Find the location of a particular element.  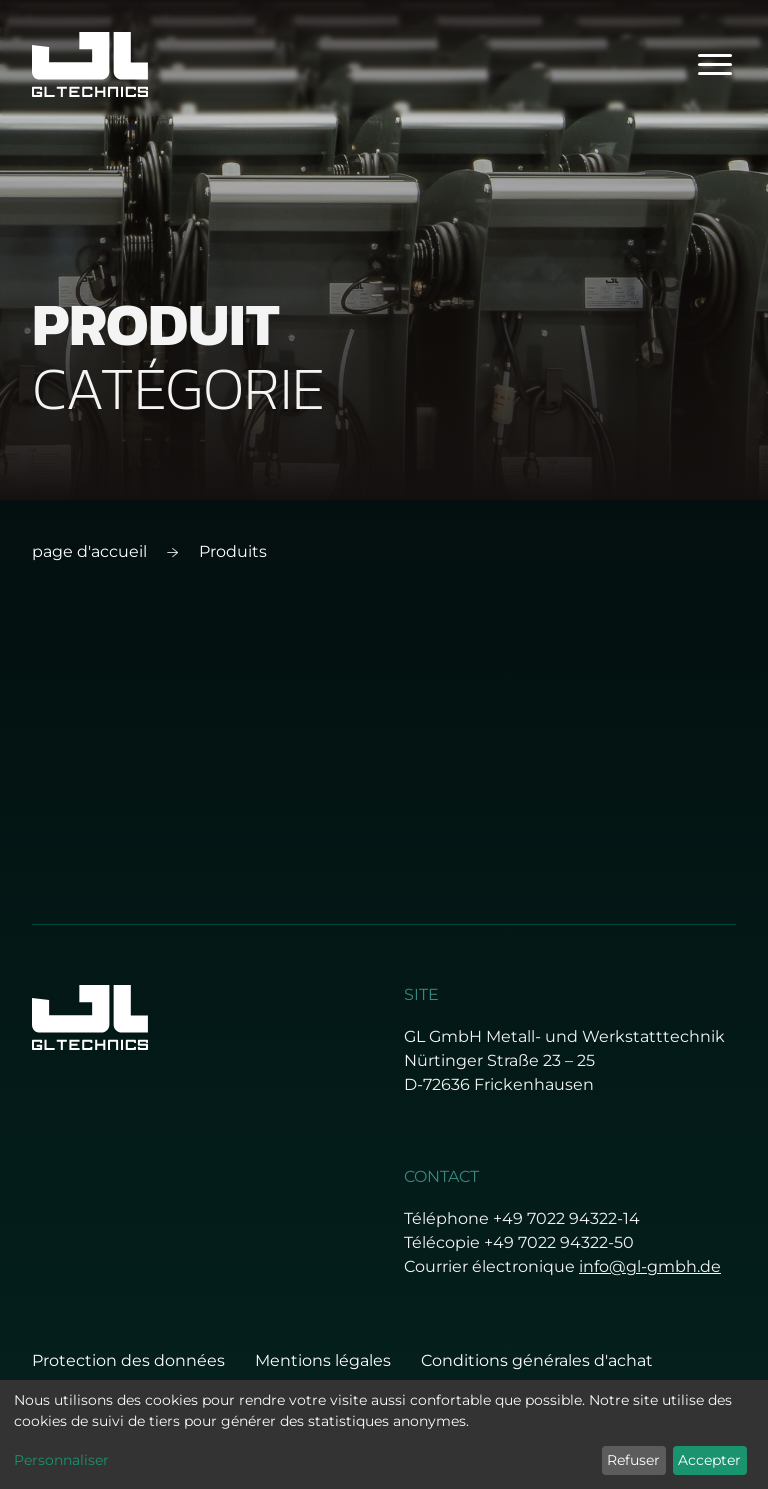

page d'accueil is located at coordinates (89, 551).